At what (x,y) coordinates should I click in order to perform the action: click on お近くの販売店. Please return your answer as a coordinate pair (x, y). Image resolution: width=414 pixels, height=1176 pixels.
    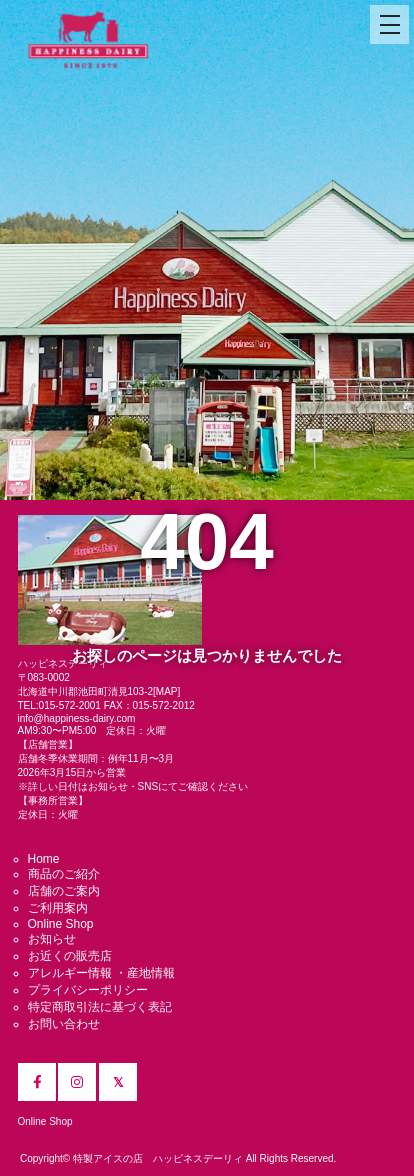
    Looking at the image, I should click on (70, 956).